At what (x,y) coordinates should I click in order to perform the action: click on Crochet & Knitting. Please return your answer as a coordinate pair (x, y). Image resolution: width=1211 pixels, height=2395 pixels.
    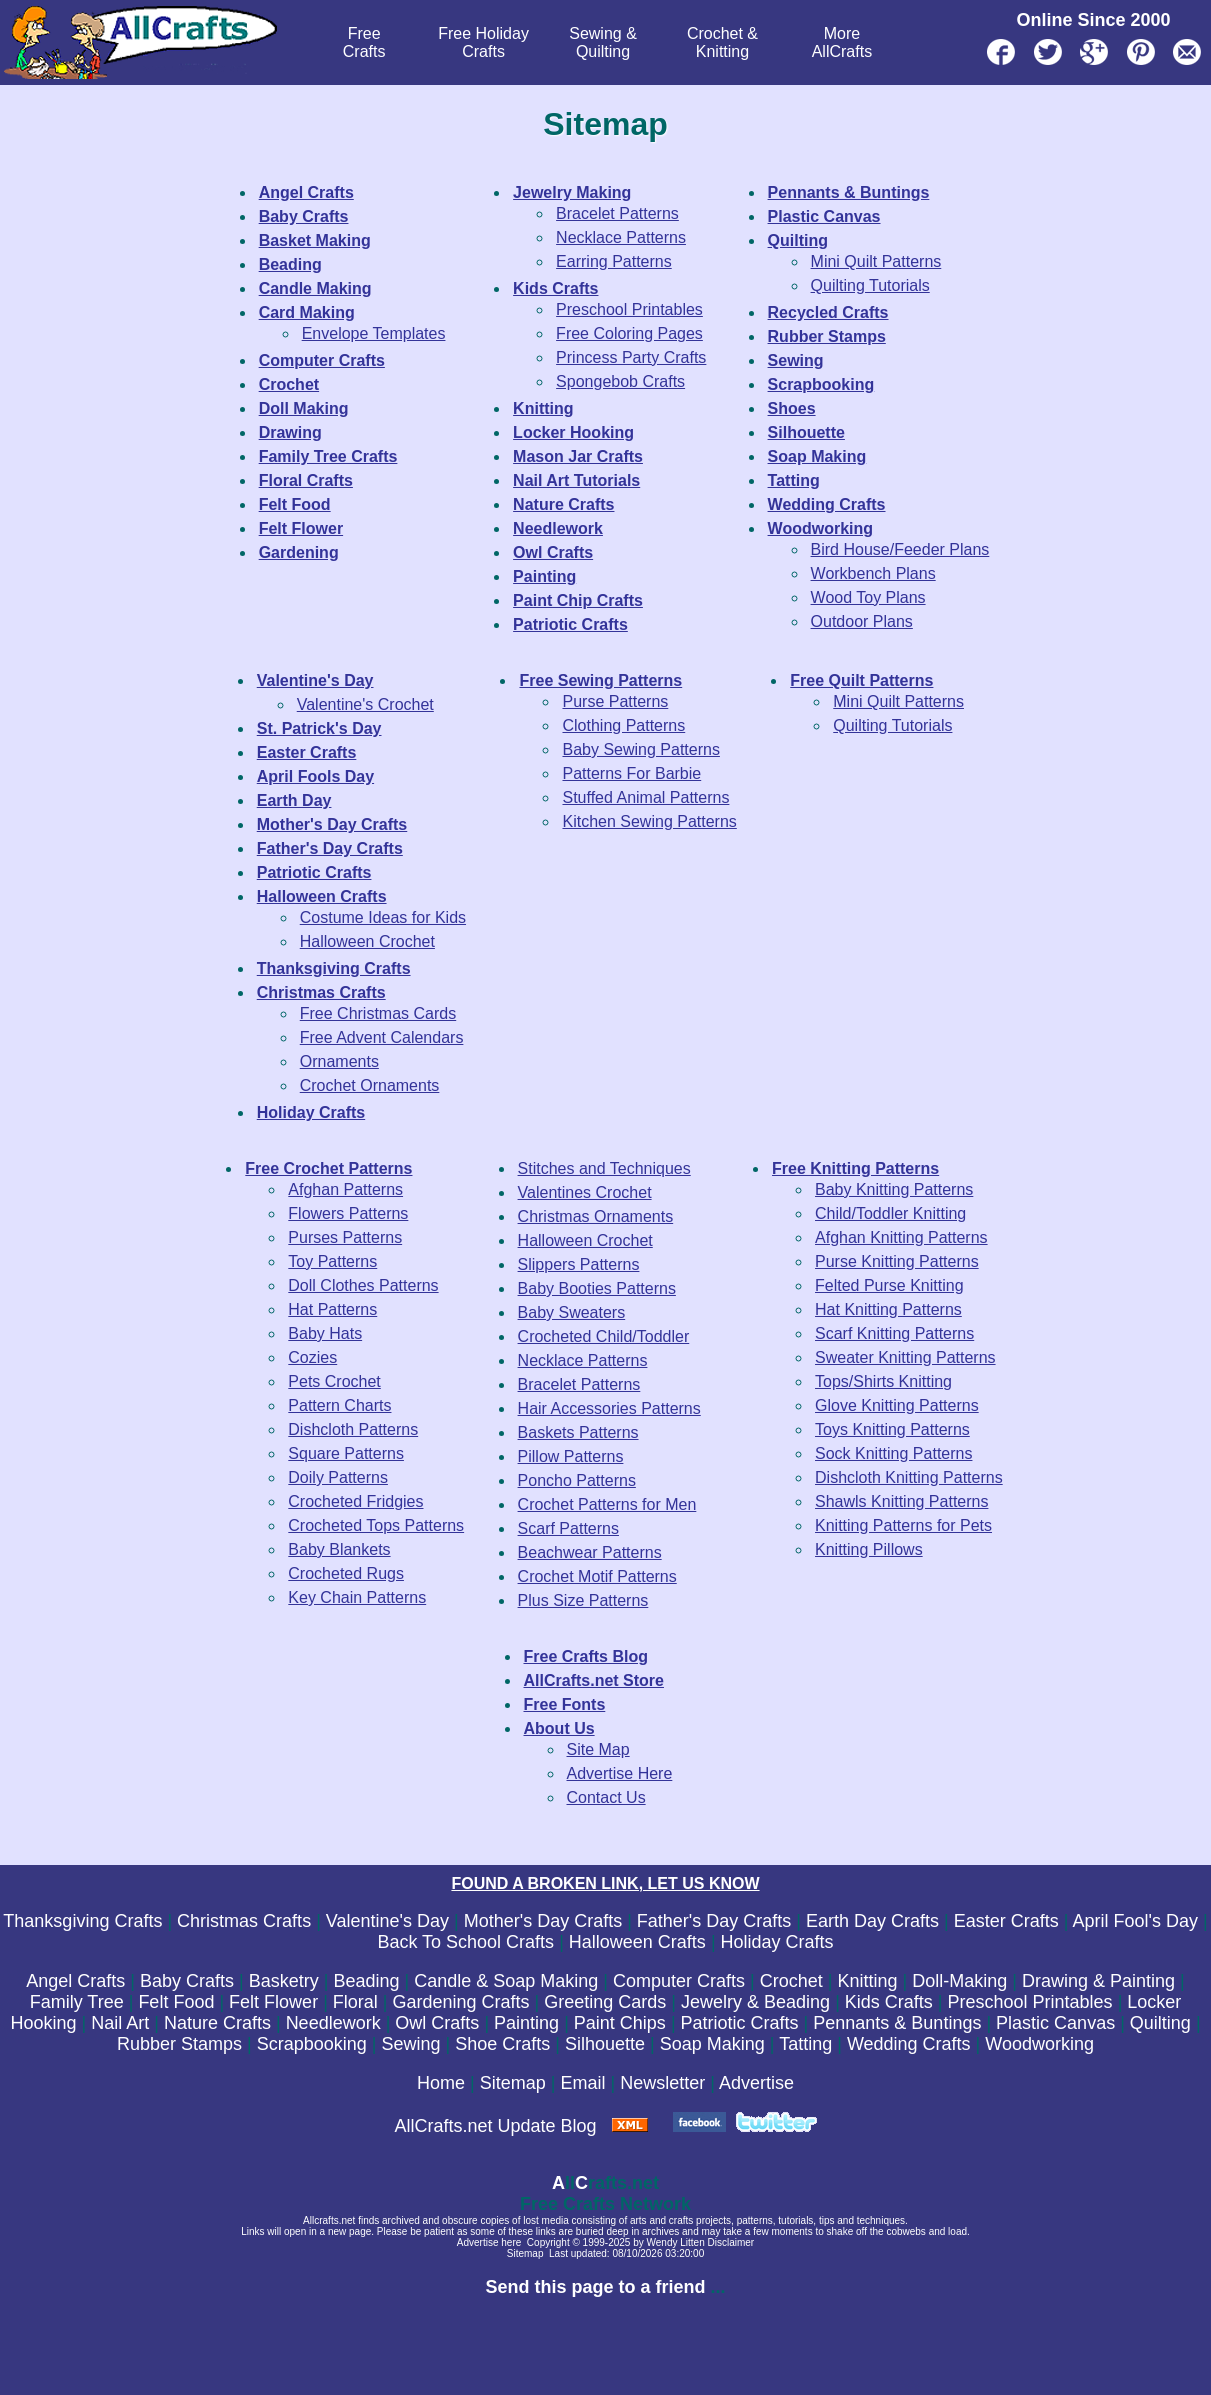
    Looking at the image, I should click on (722, 42).